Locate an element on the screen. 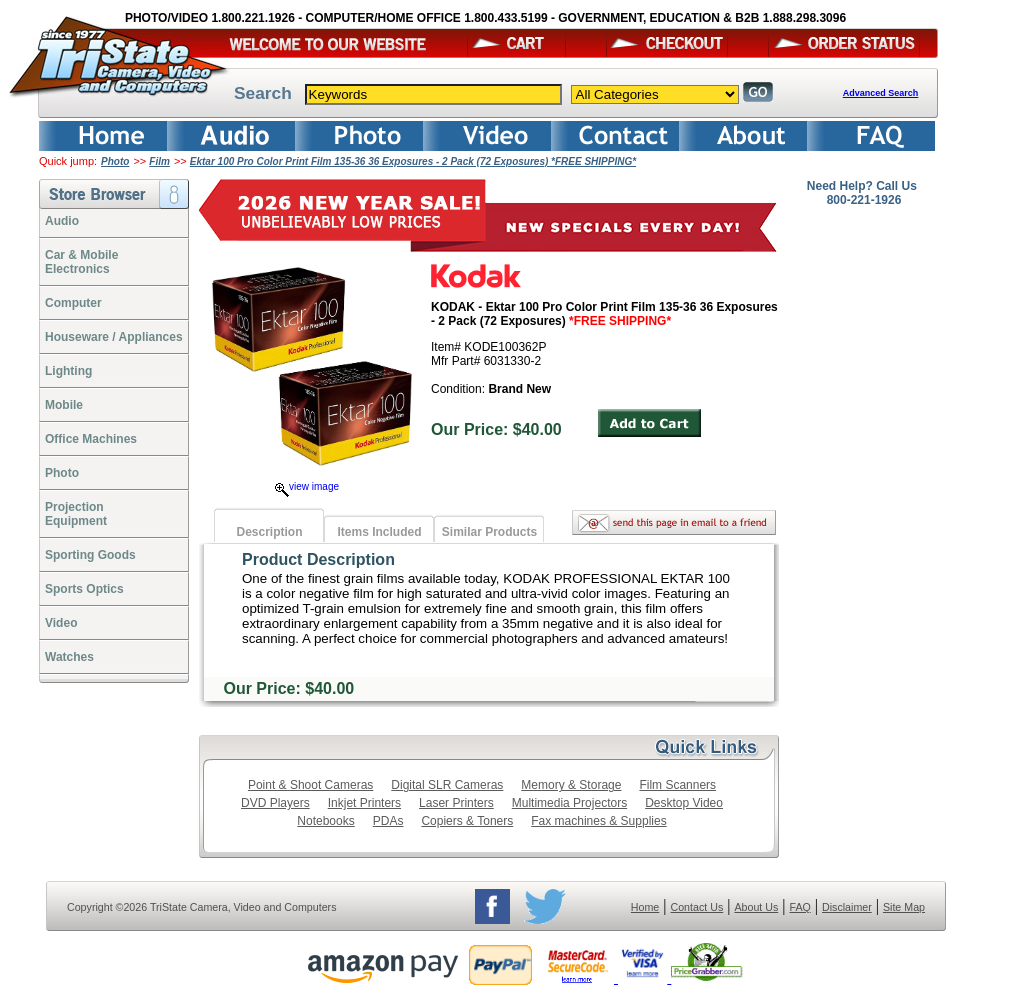 Image resolution: width=1024 pixels, height=1004 pixels. ProjectionEquipment is located at coordinates (76, 514).